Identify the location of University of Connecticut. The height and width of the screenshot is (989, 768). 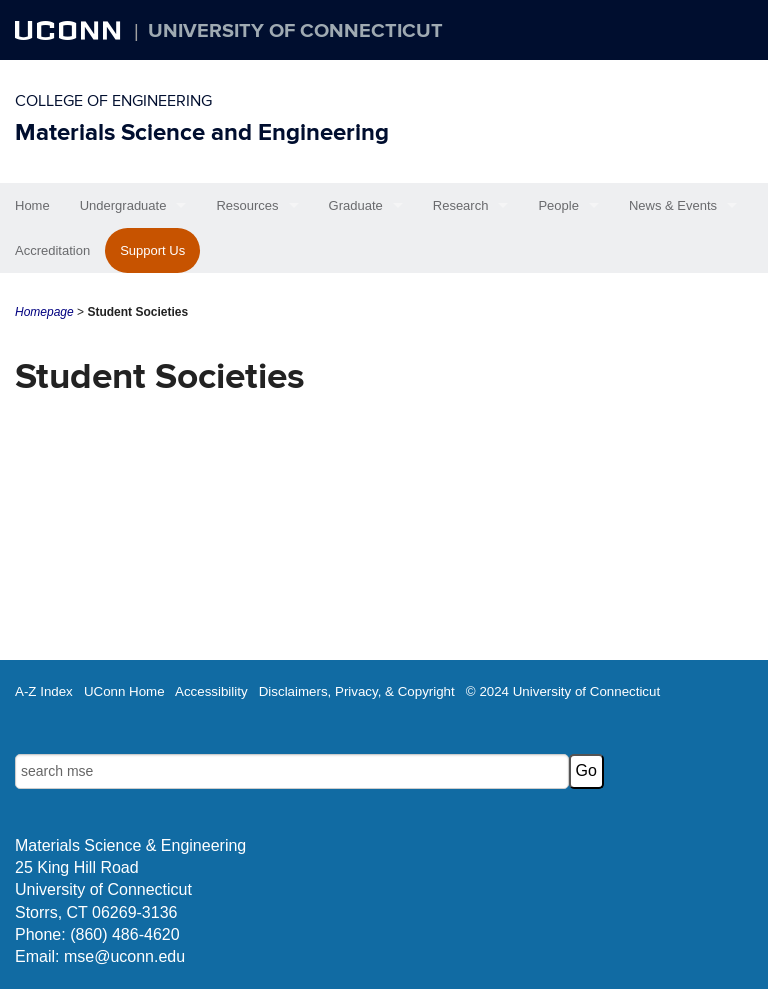
(295, 31).